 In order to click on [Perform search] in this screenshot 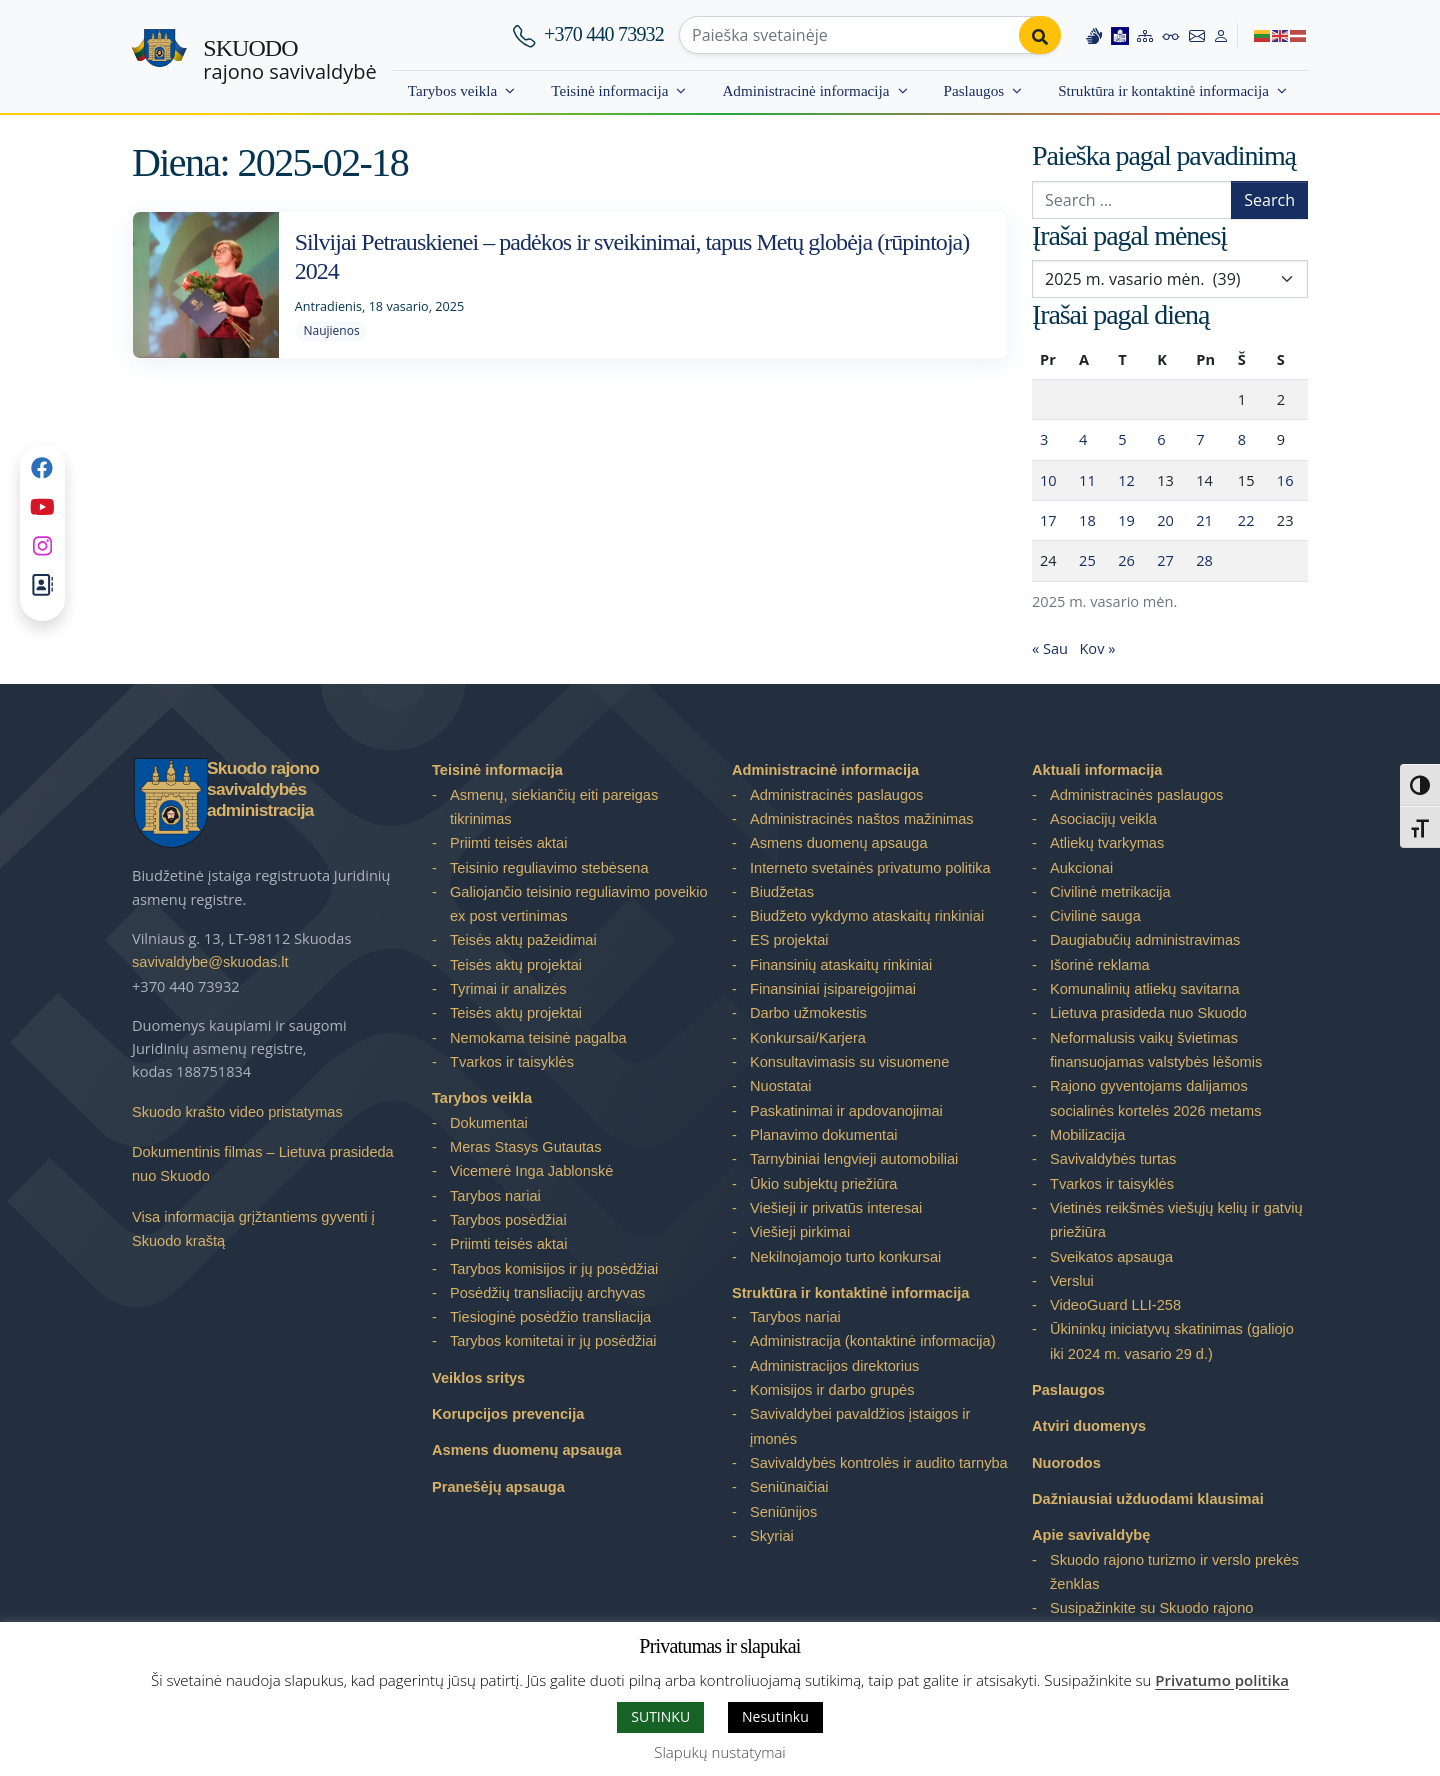, I will do `click(1040, 35)`.